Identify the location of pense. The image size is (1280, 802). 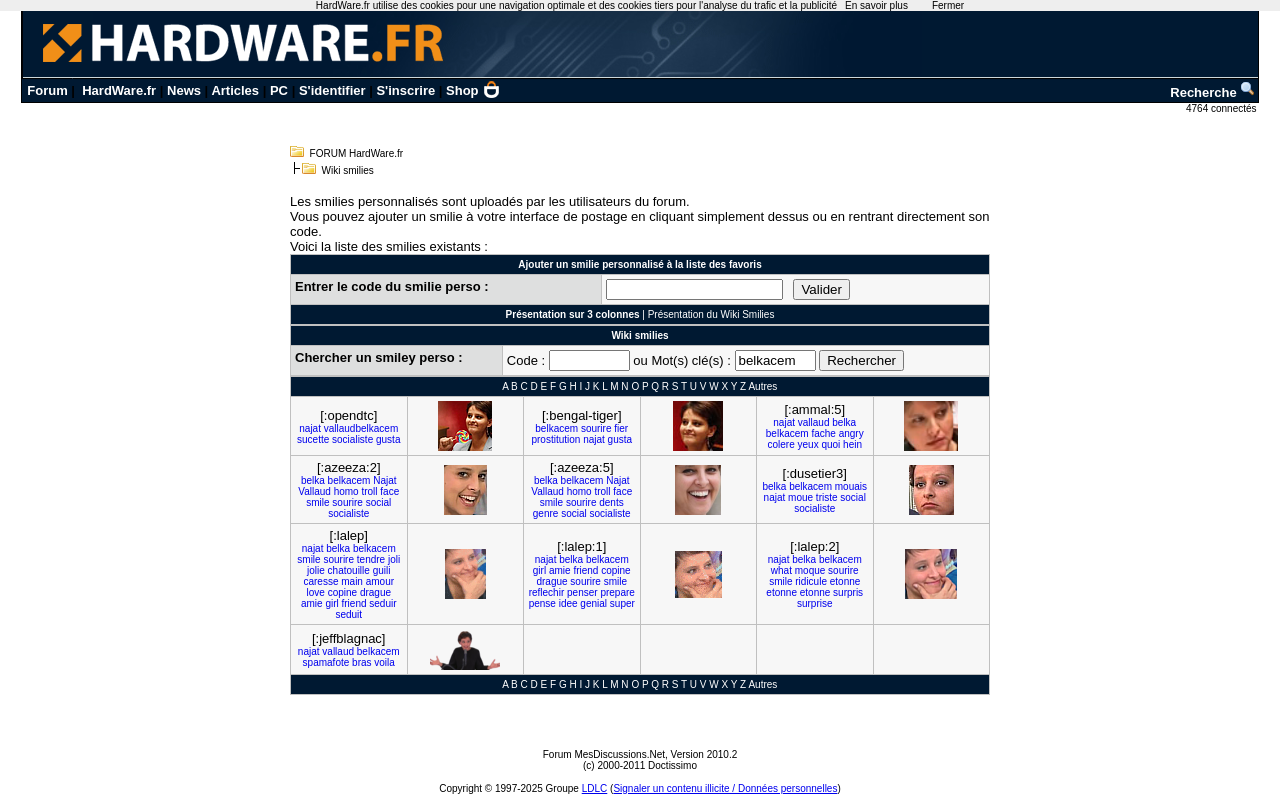
(542, 603).